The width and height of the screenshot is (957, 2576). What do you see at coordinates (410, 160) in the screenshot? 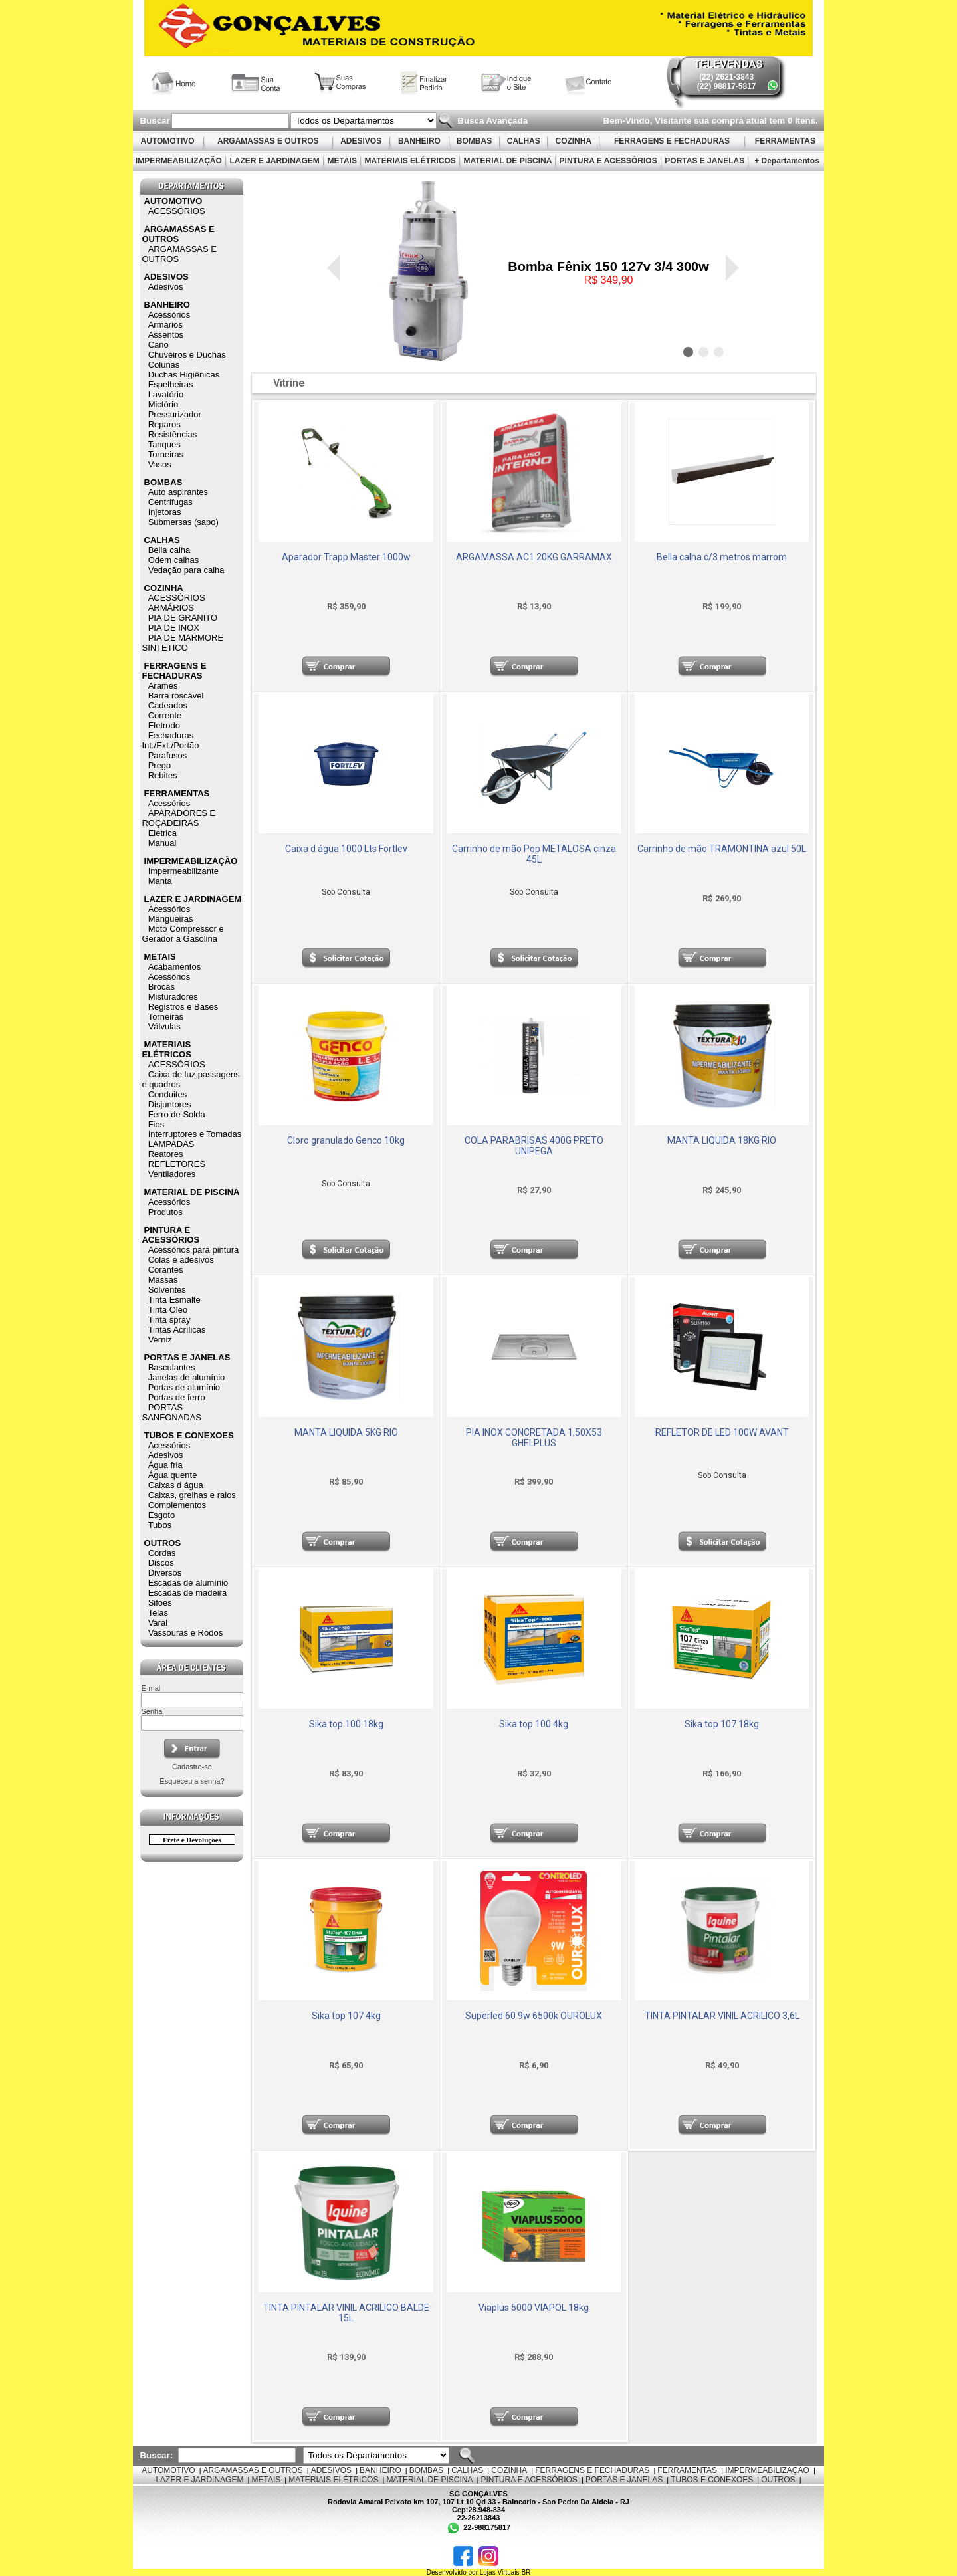
I see `MATERIAIS ELÉTRICOS` at bounding box center [410, 160].